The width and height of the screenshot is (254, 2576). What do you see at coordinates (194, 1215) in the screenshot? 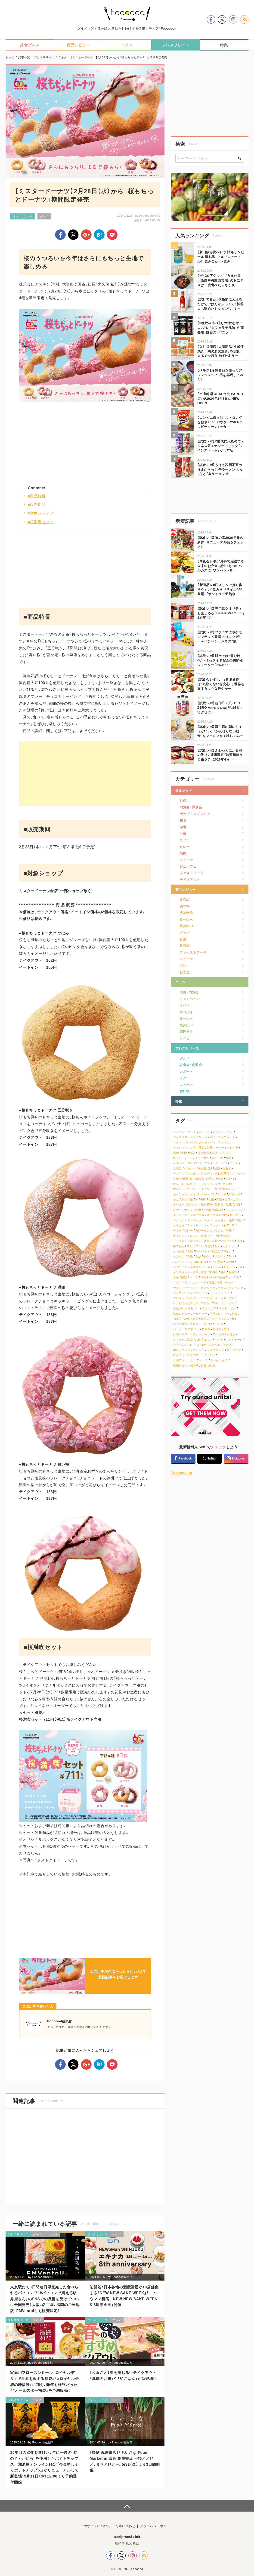
I see `ダノンオイコス` at bounding box center [194, 1215].